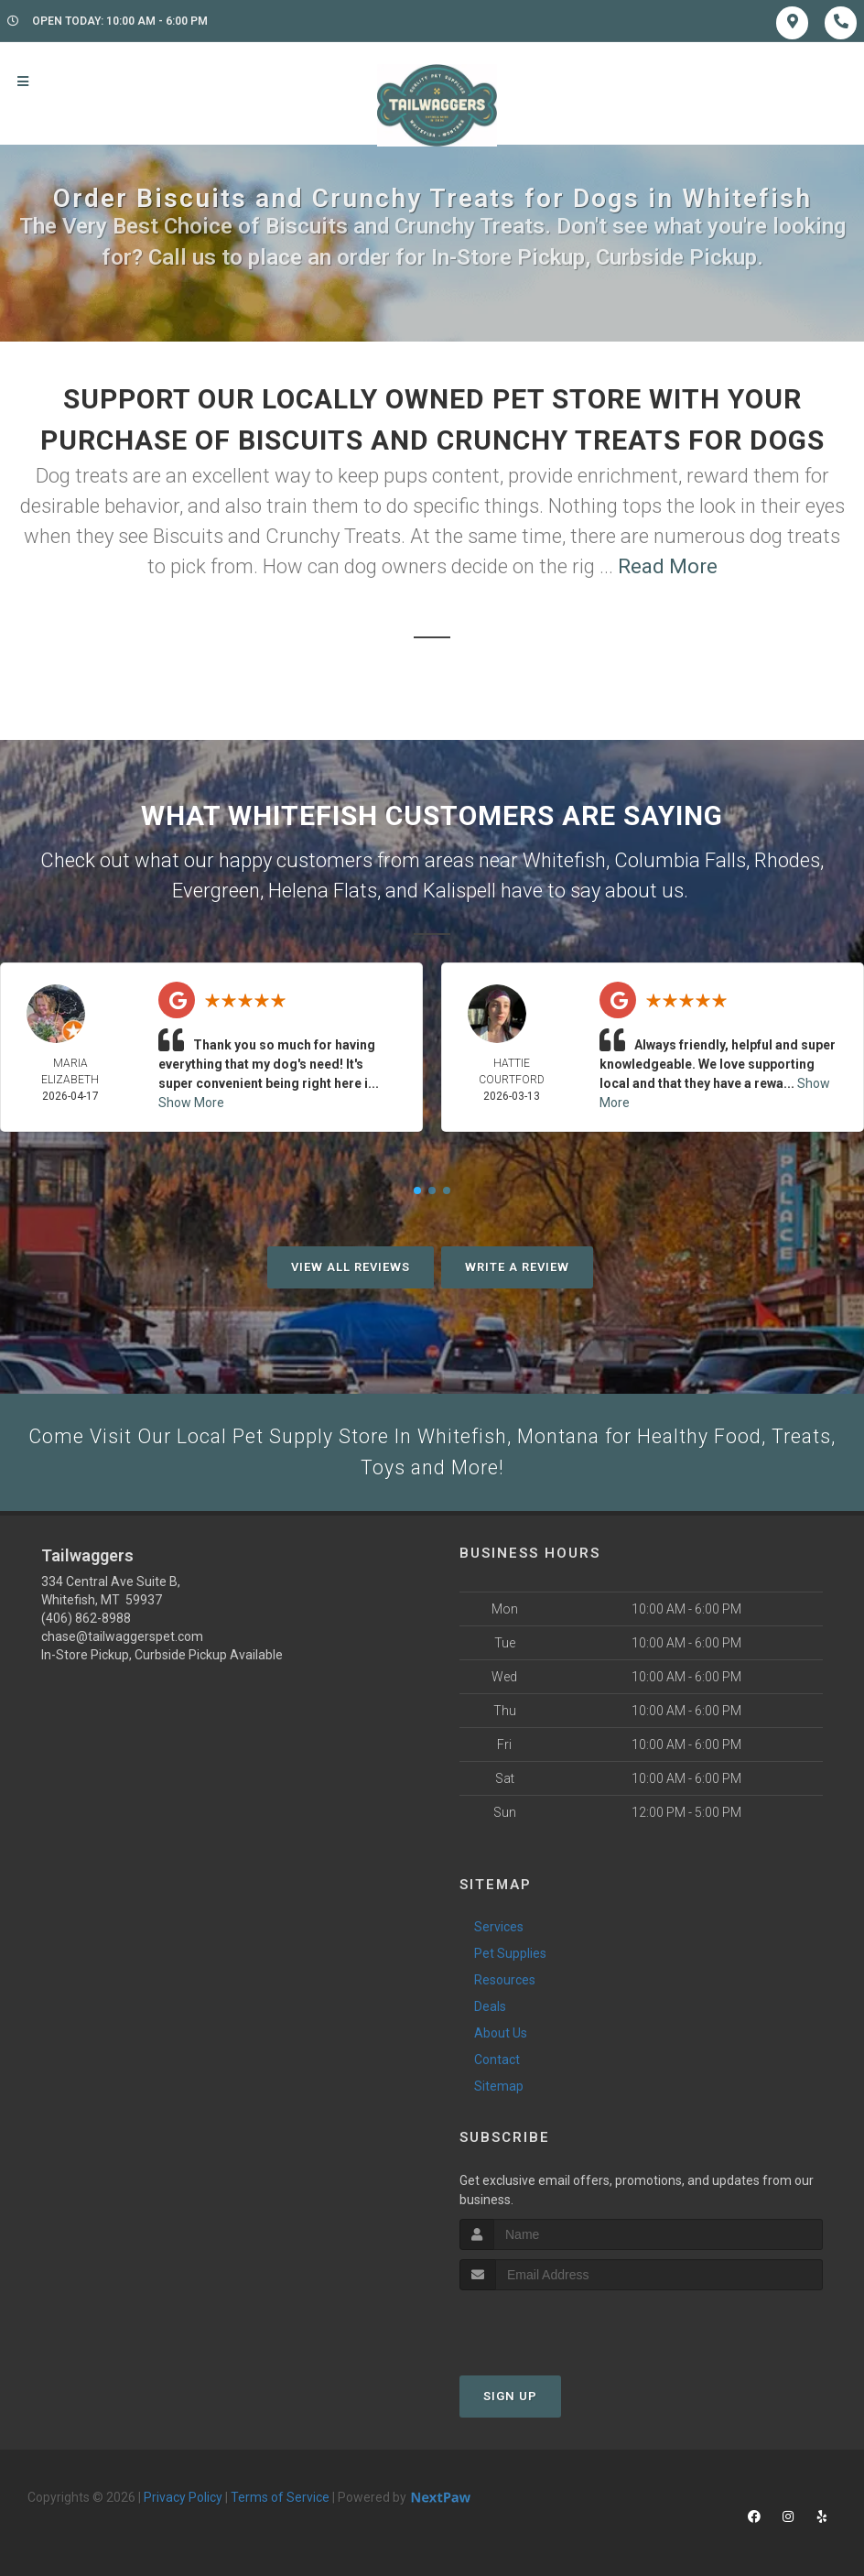 This screenshot has width=864, height=2576. Describe the element at coordinates (350, 1267) in the screenshot. I see `View All Reviews` at that location.